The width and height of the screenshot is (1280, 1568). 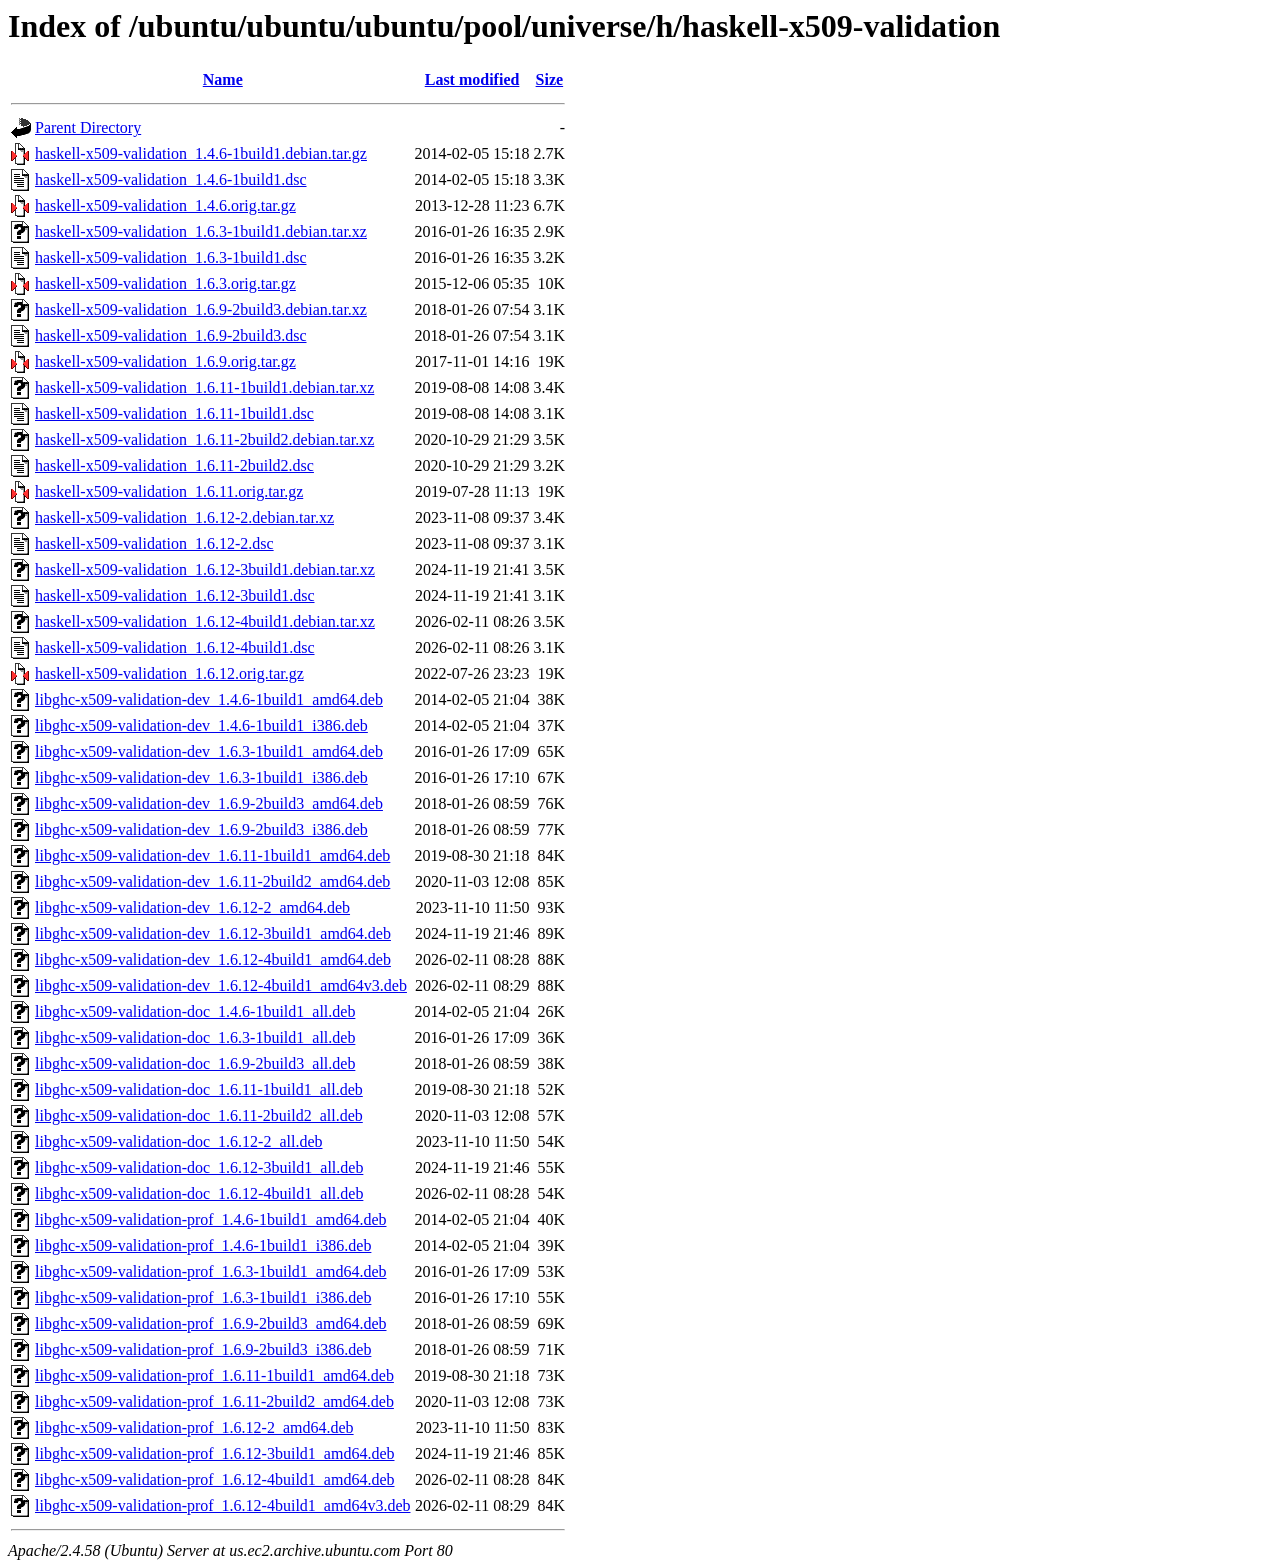 I want to click on haskell-x509-validation_1.6.3.orig.tar.gz, so click(x=165, y=283).